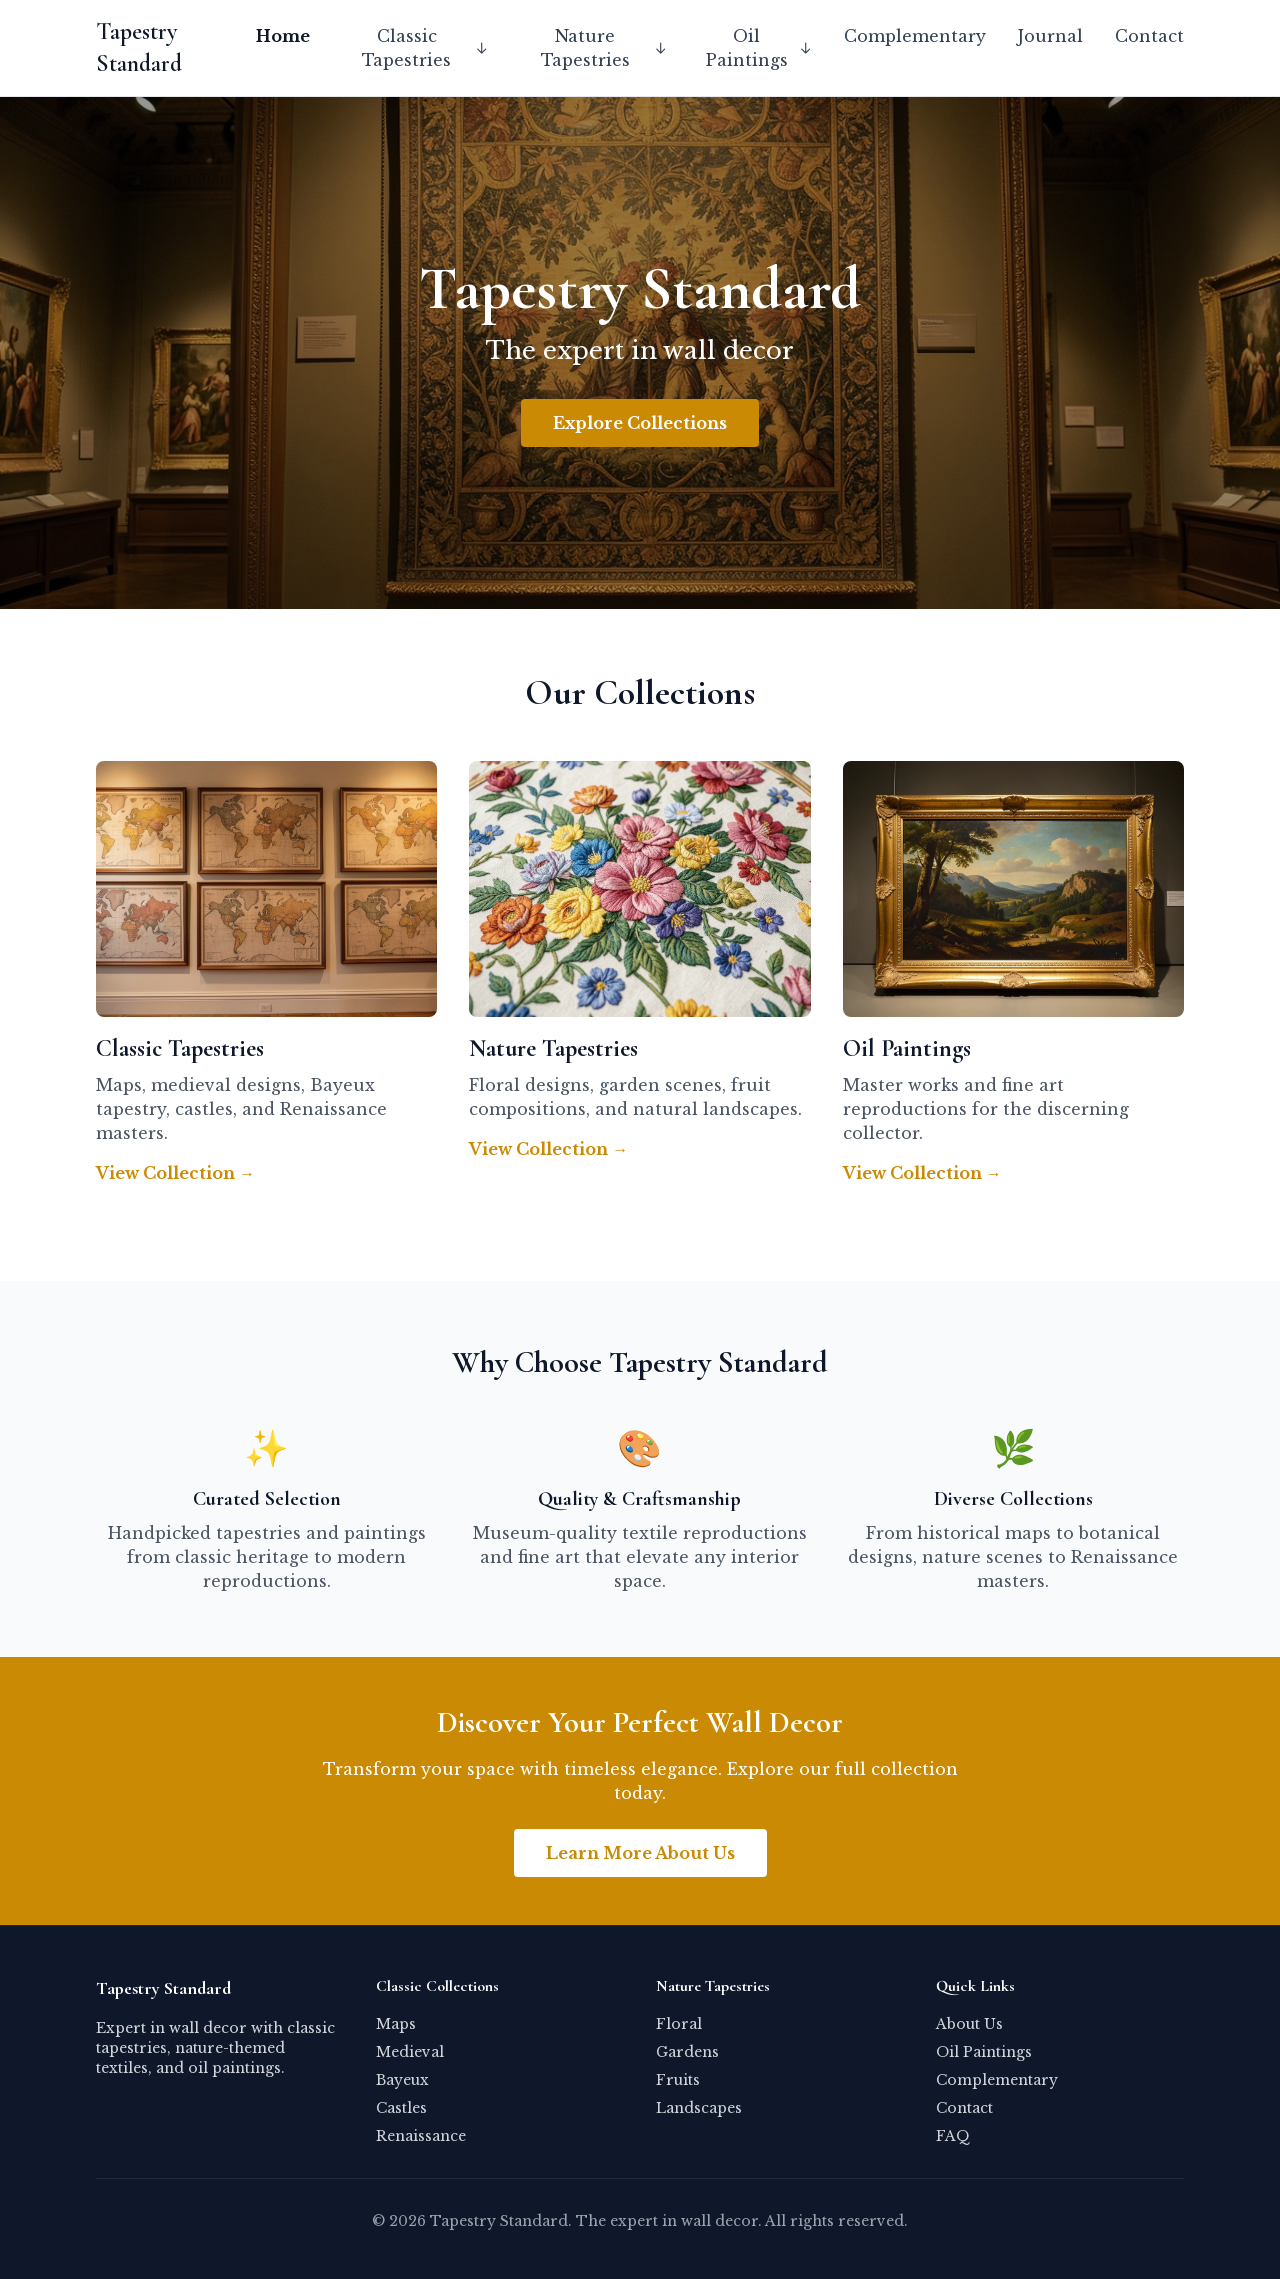 The height and width of the screenshot is (2279, 1280). Describe the element at coordinates (604, 48) in the screenshot. I see `Nature Tapestries` at that location.